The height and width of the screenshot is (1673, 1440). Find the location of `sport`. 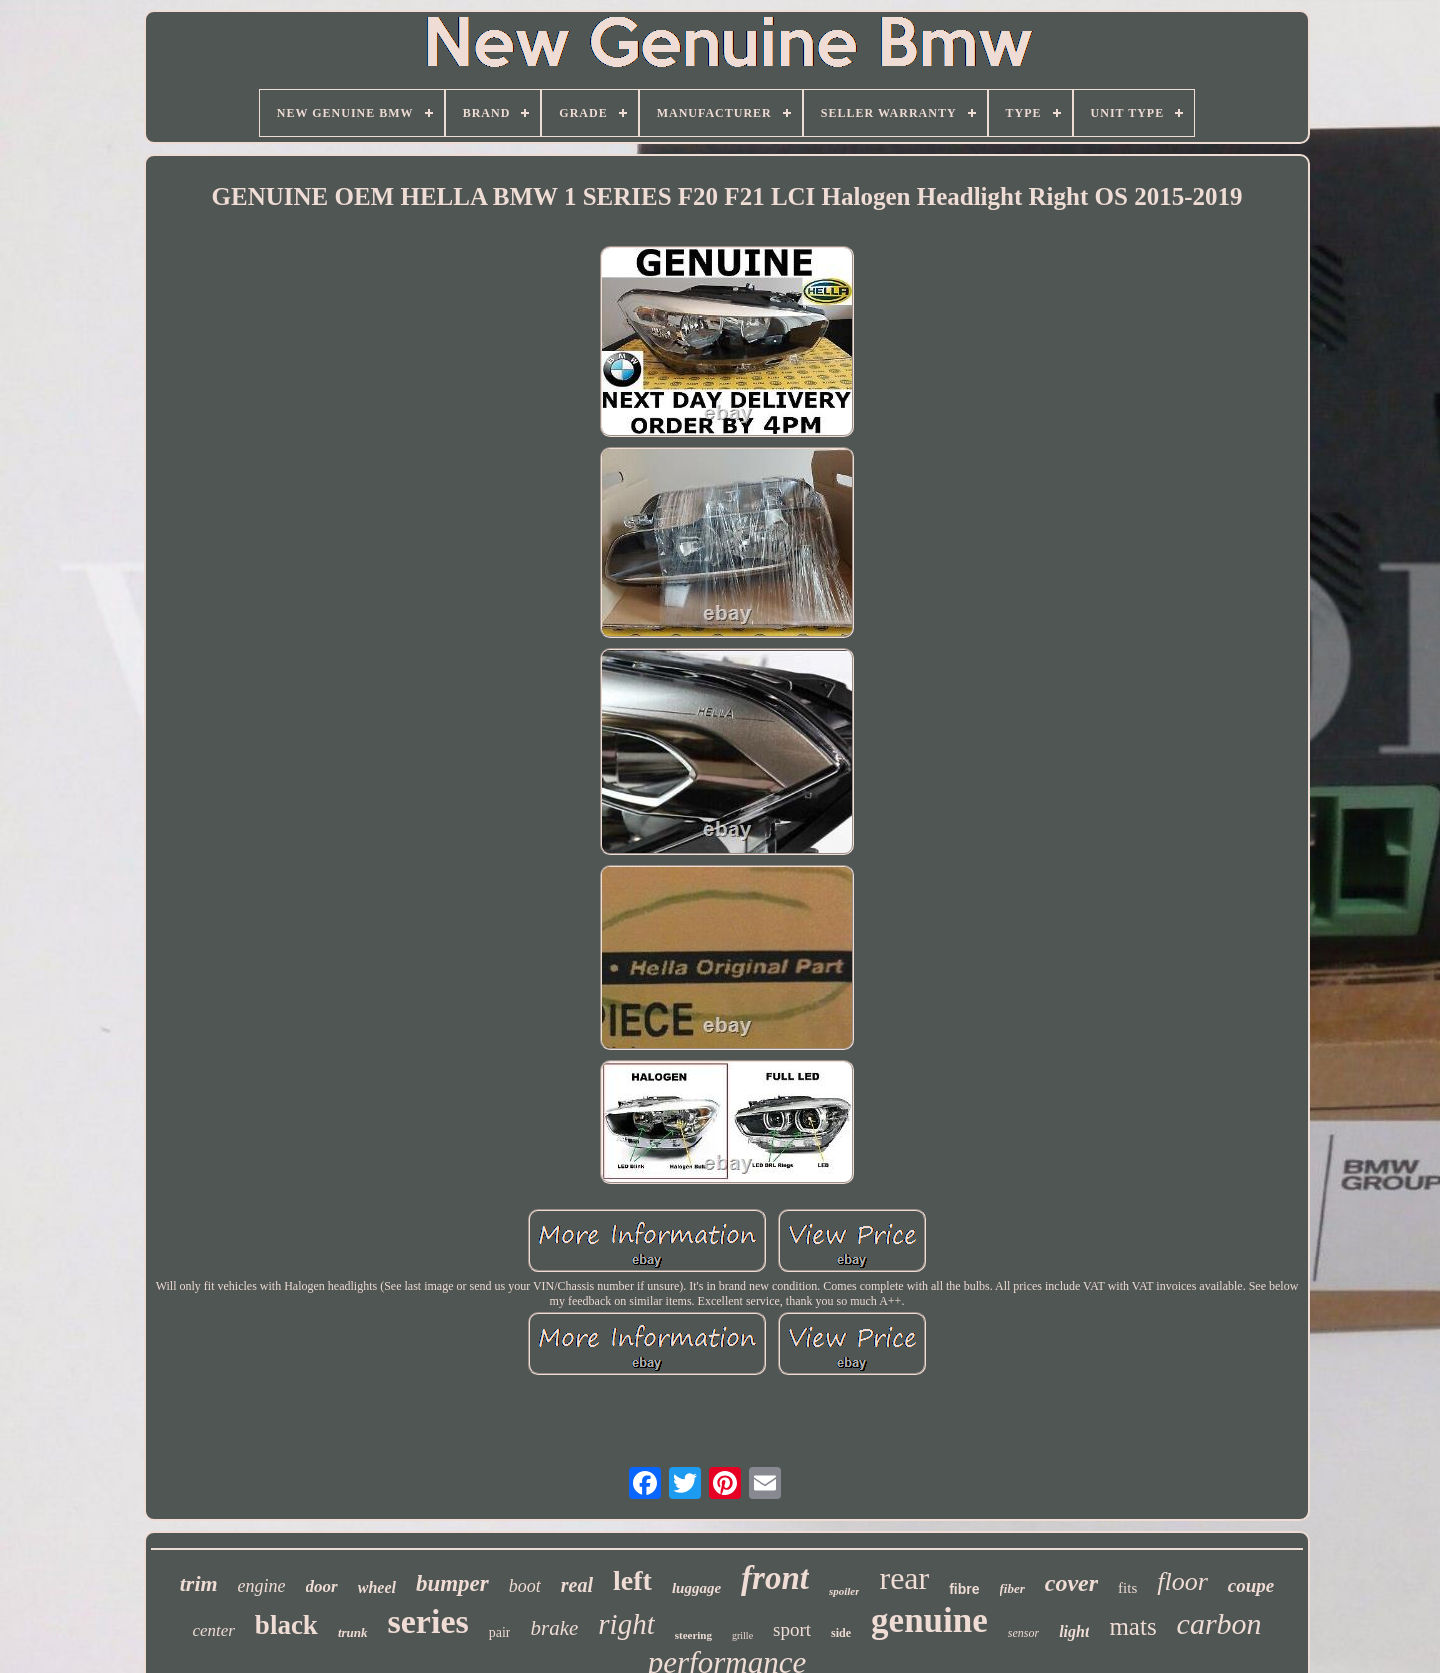

sport is located at coordinates (792, 1629).